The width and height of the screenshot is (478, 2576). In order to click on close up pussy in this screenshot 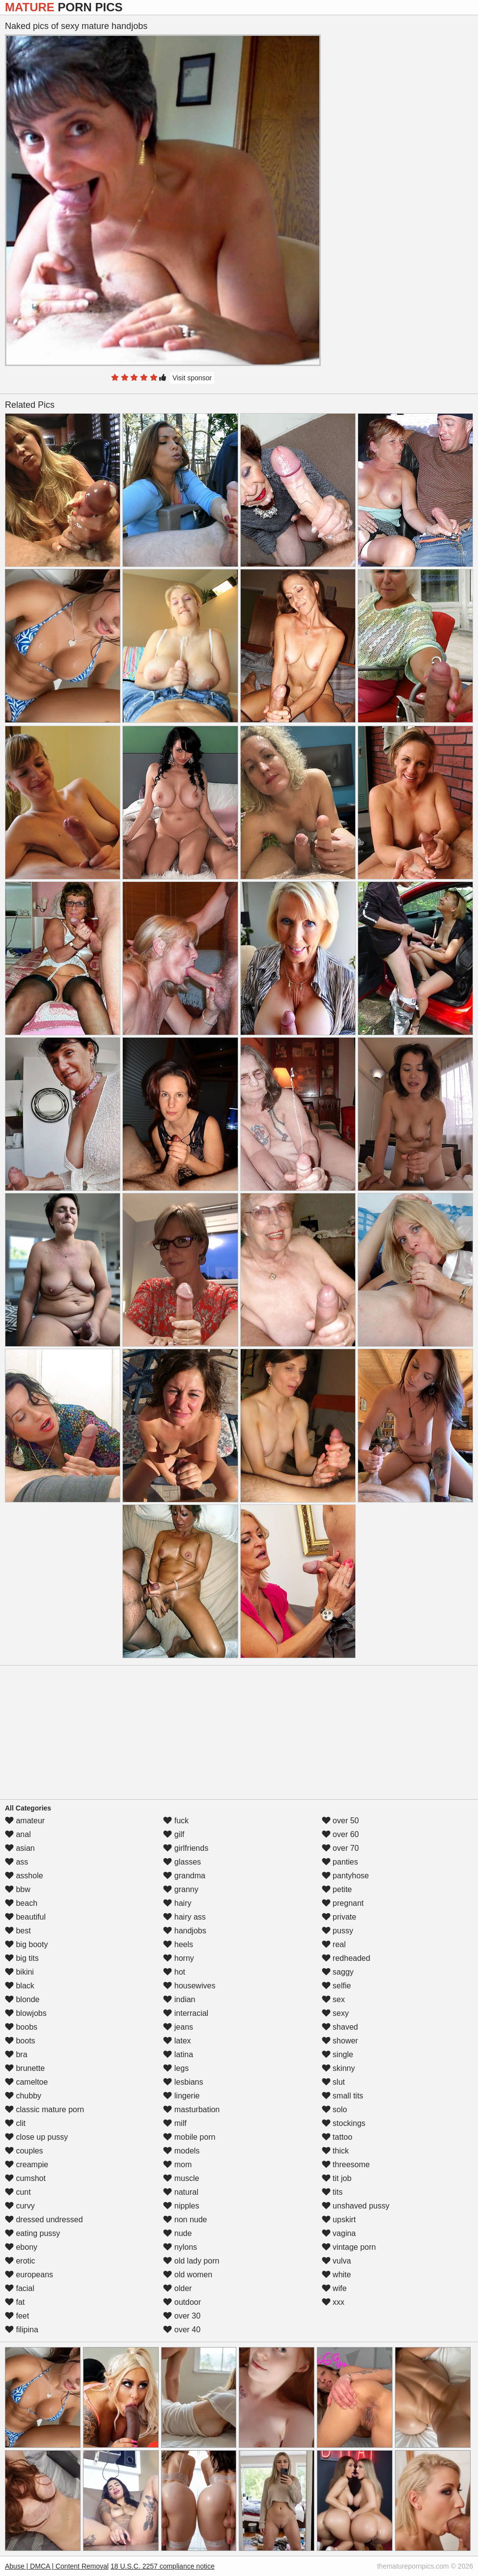, I will do `click(36, 2137)`.